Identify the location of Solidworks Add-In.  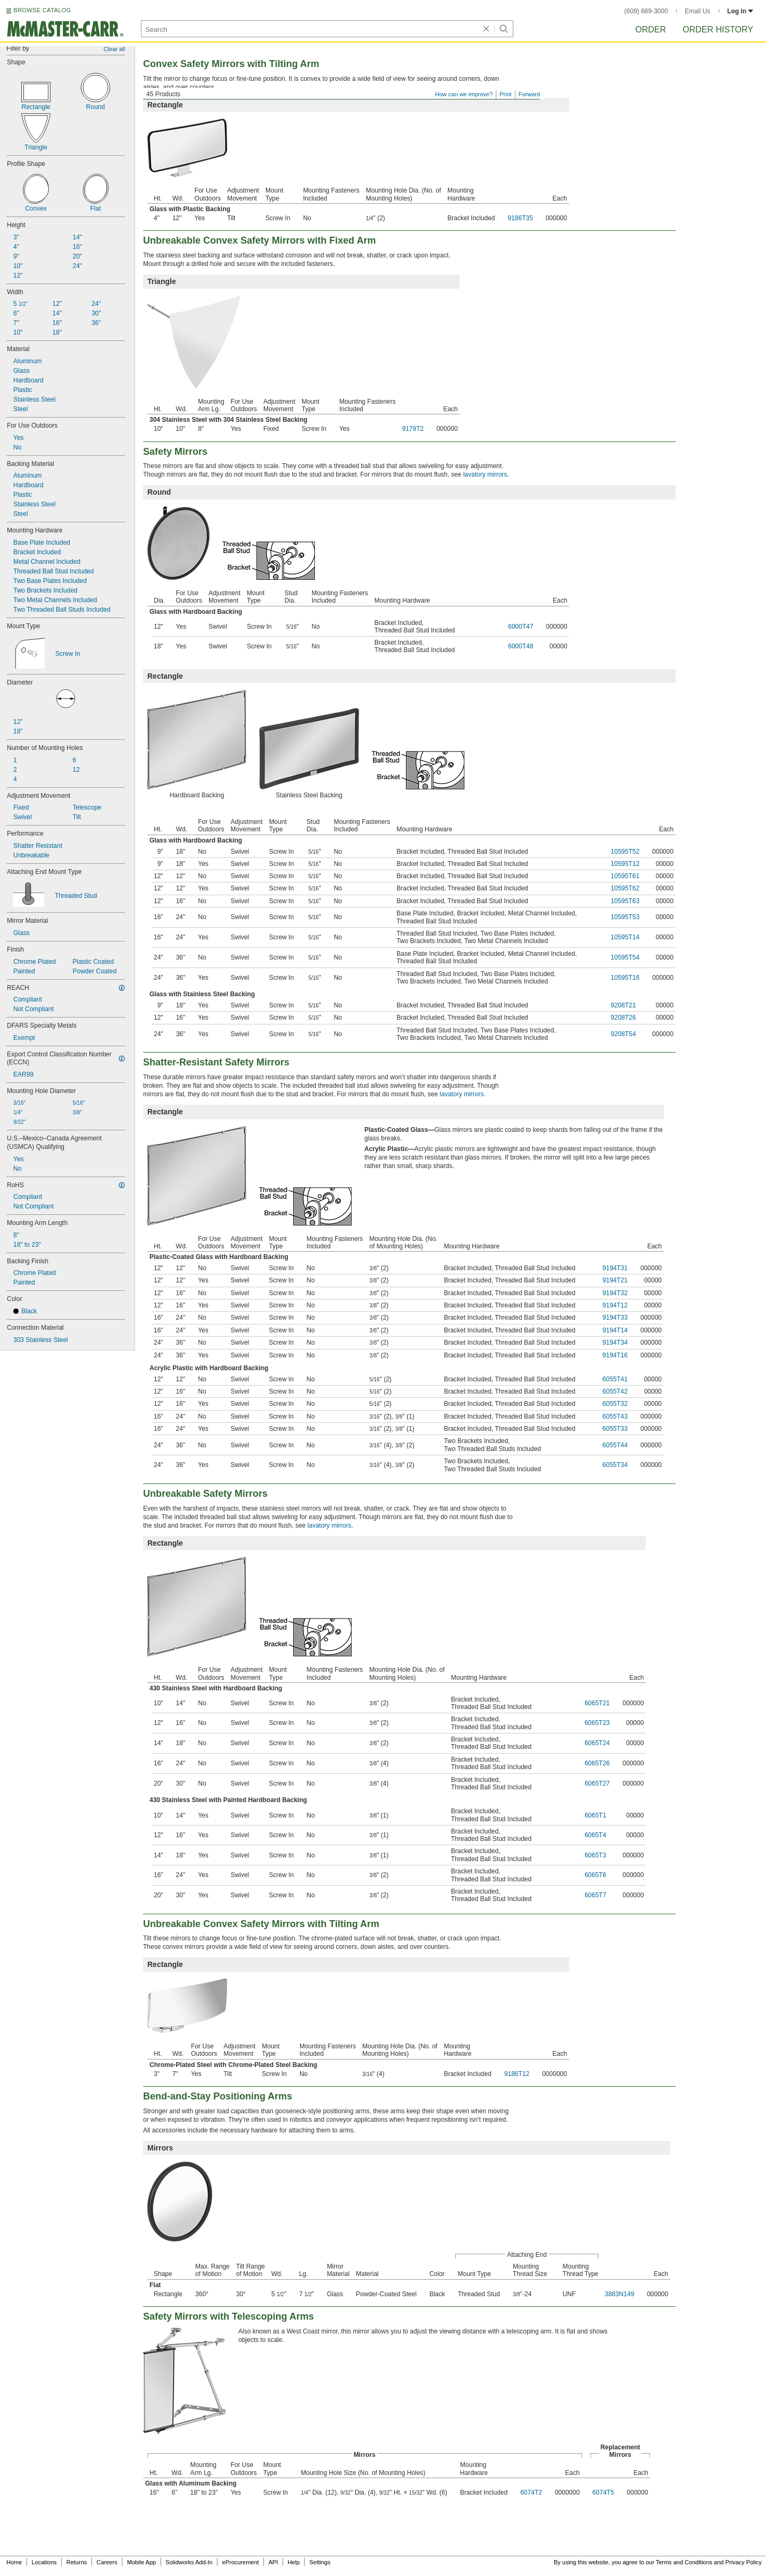
(188, 2562).